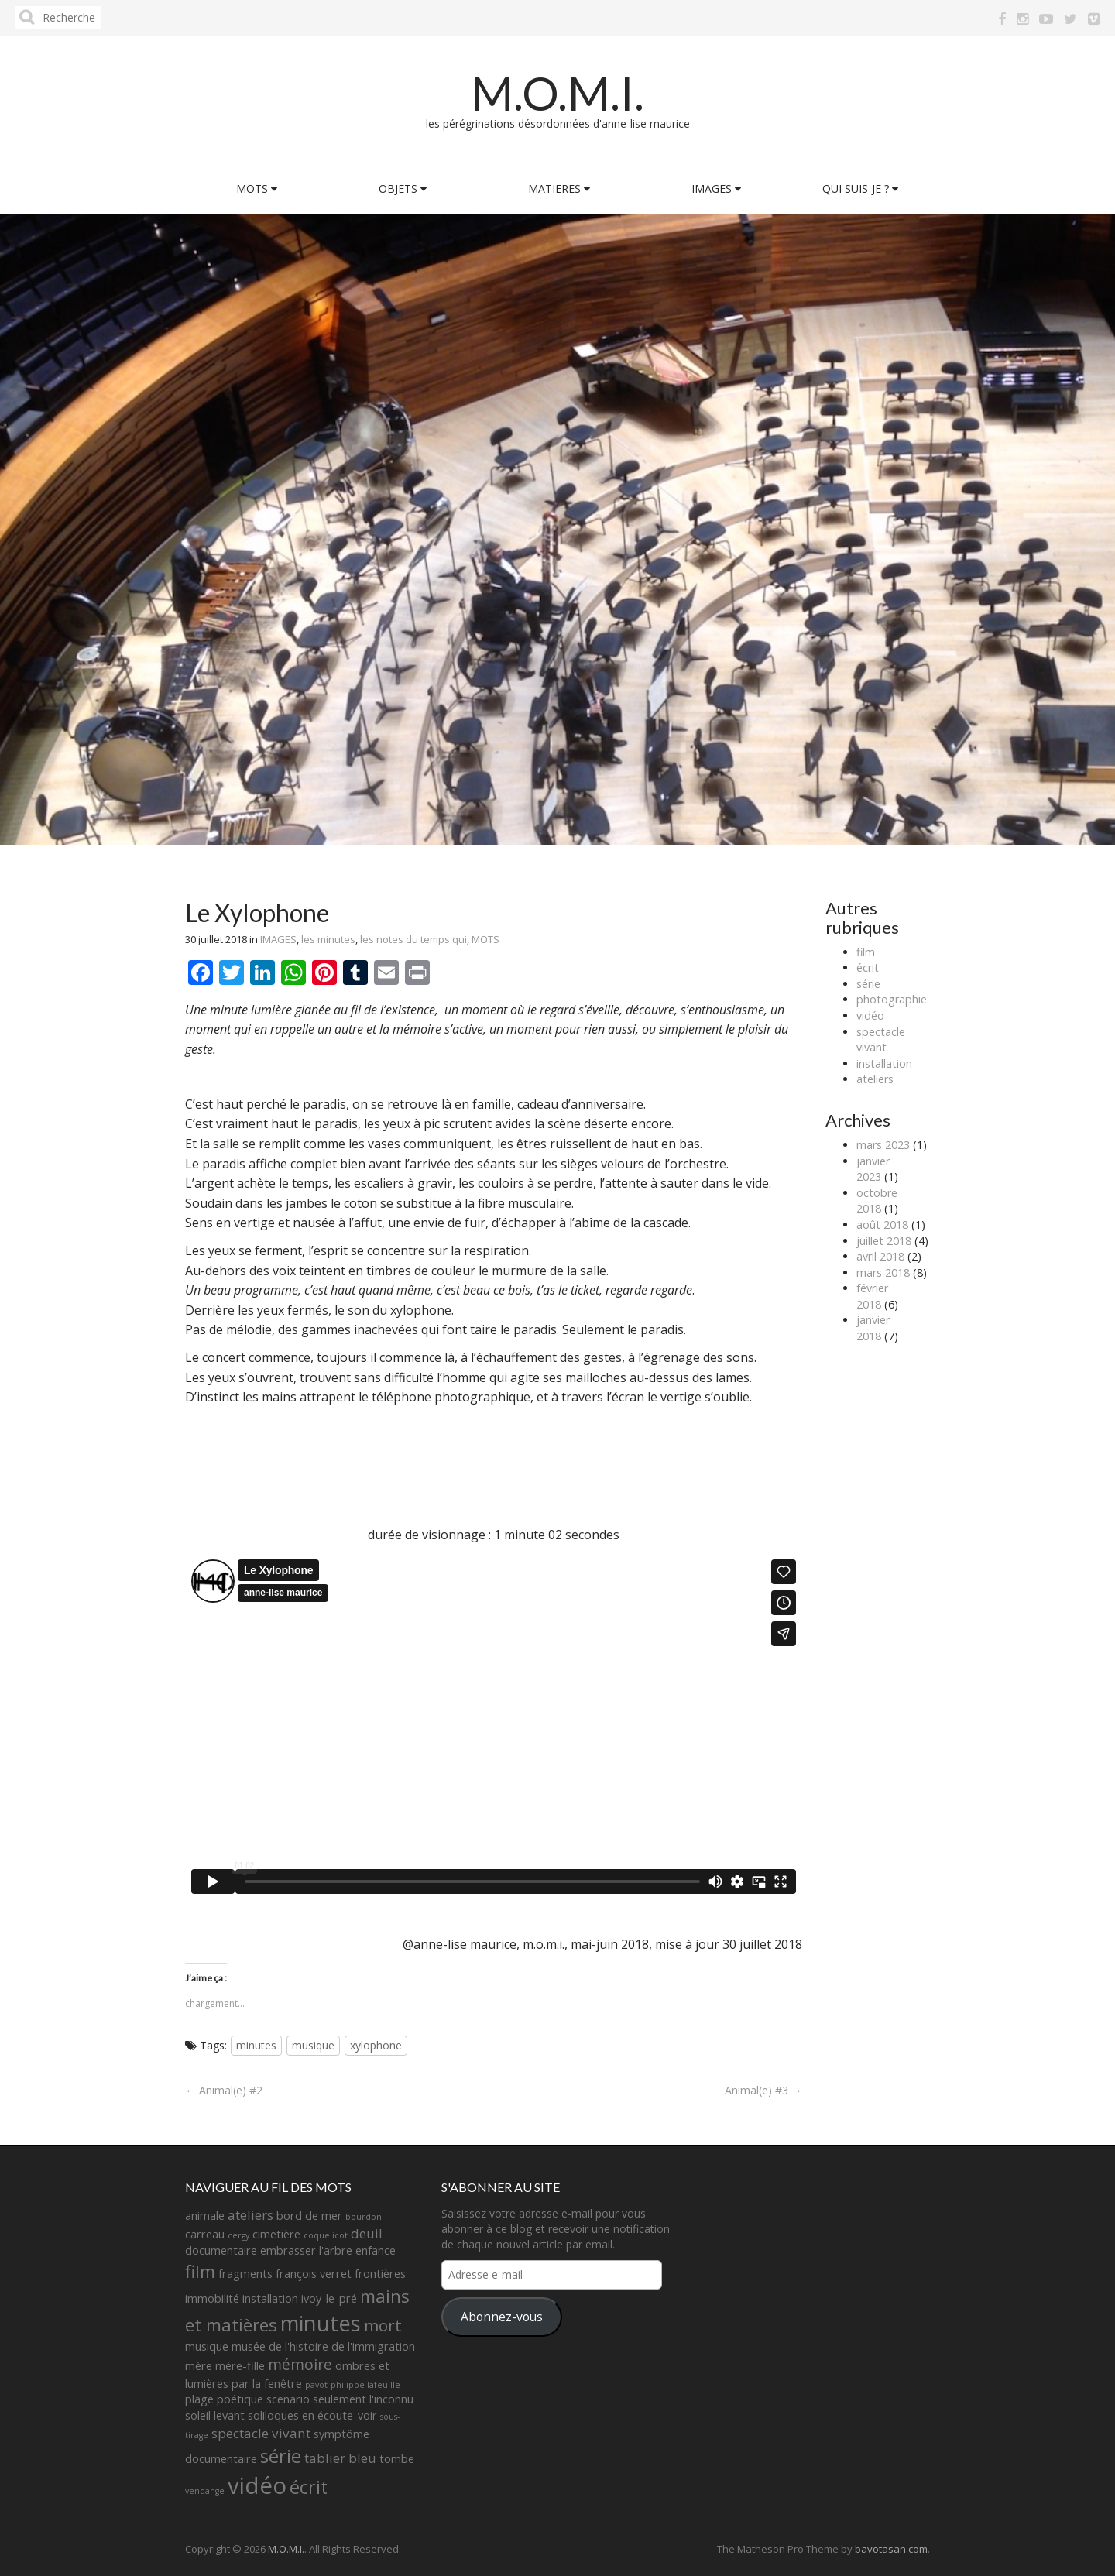  What do you see at coordinates (872, 1296) in the screenshot?
I see `février 2018` at bounding box center [872, 1296].